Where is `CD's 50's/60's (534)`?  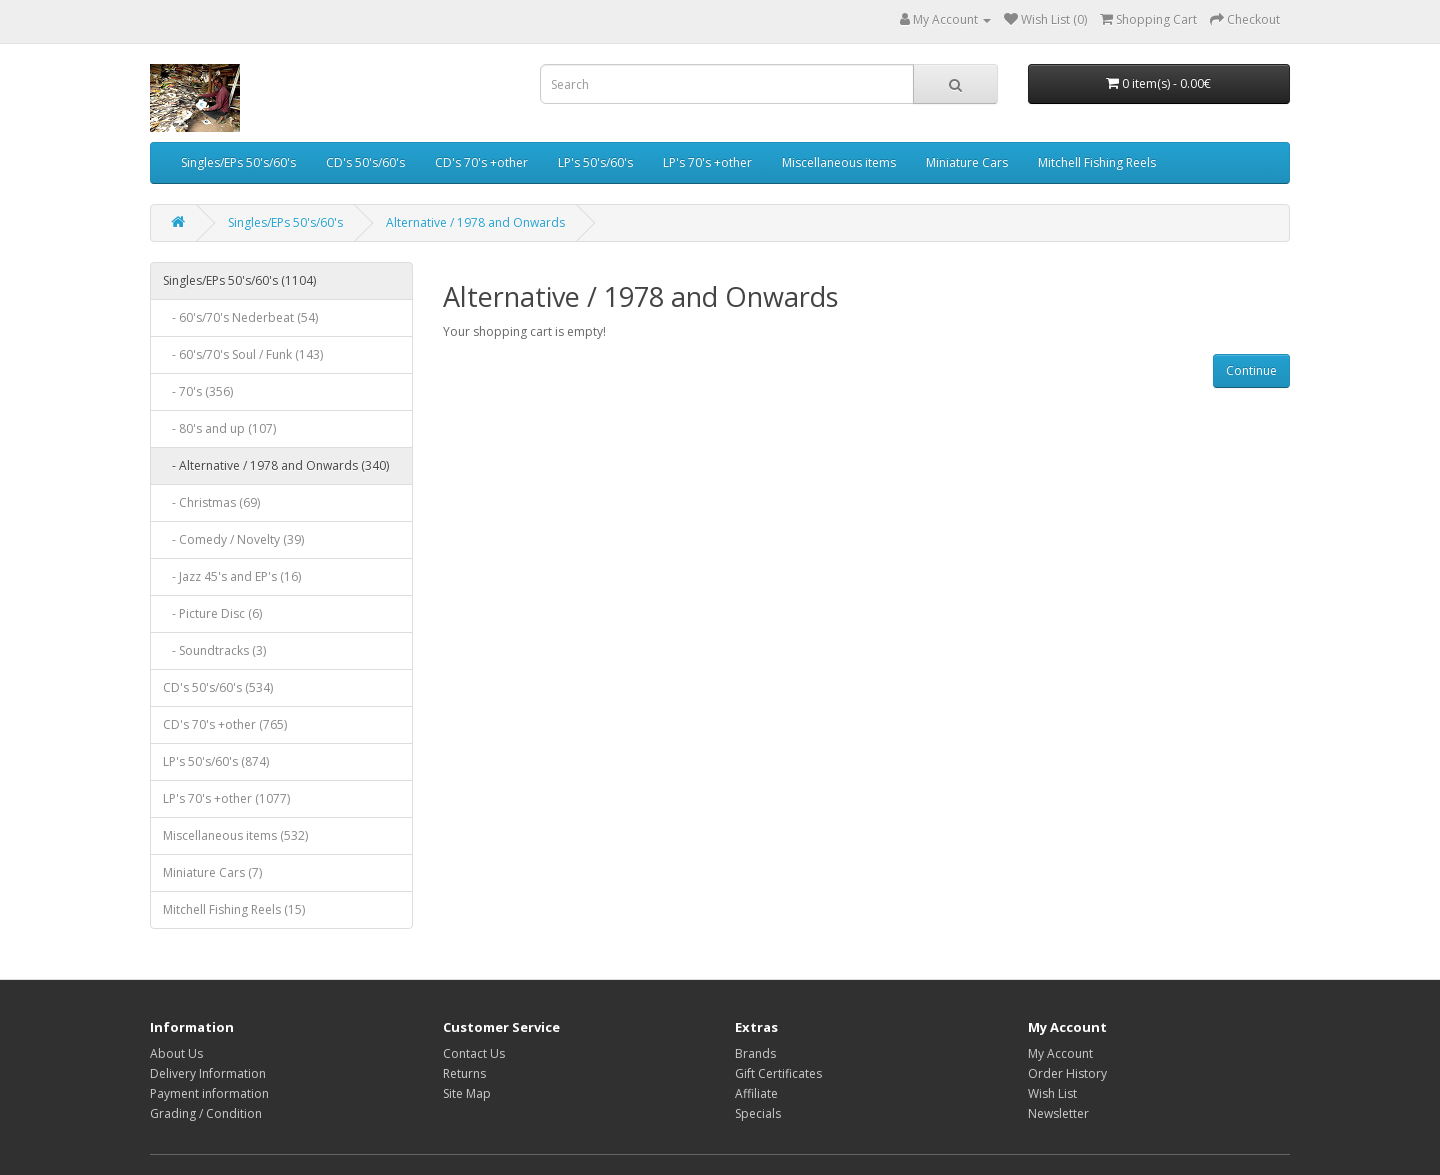
CD's 50's/60's (534) is located at coordinates (218, 687).